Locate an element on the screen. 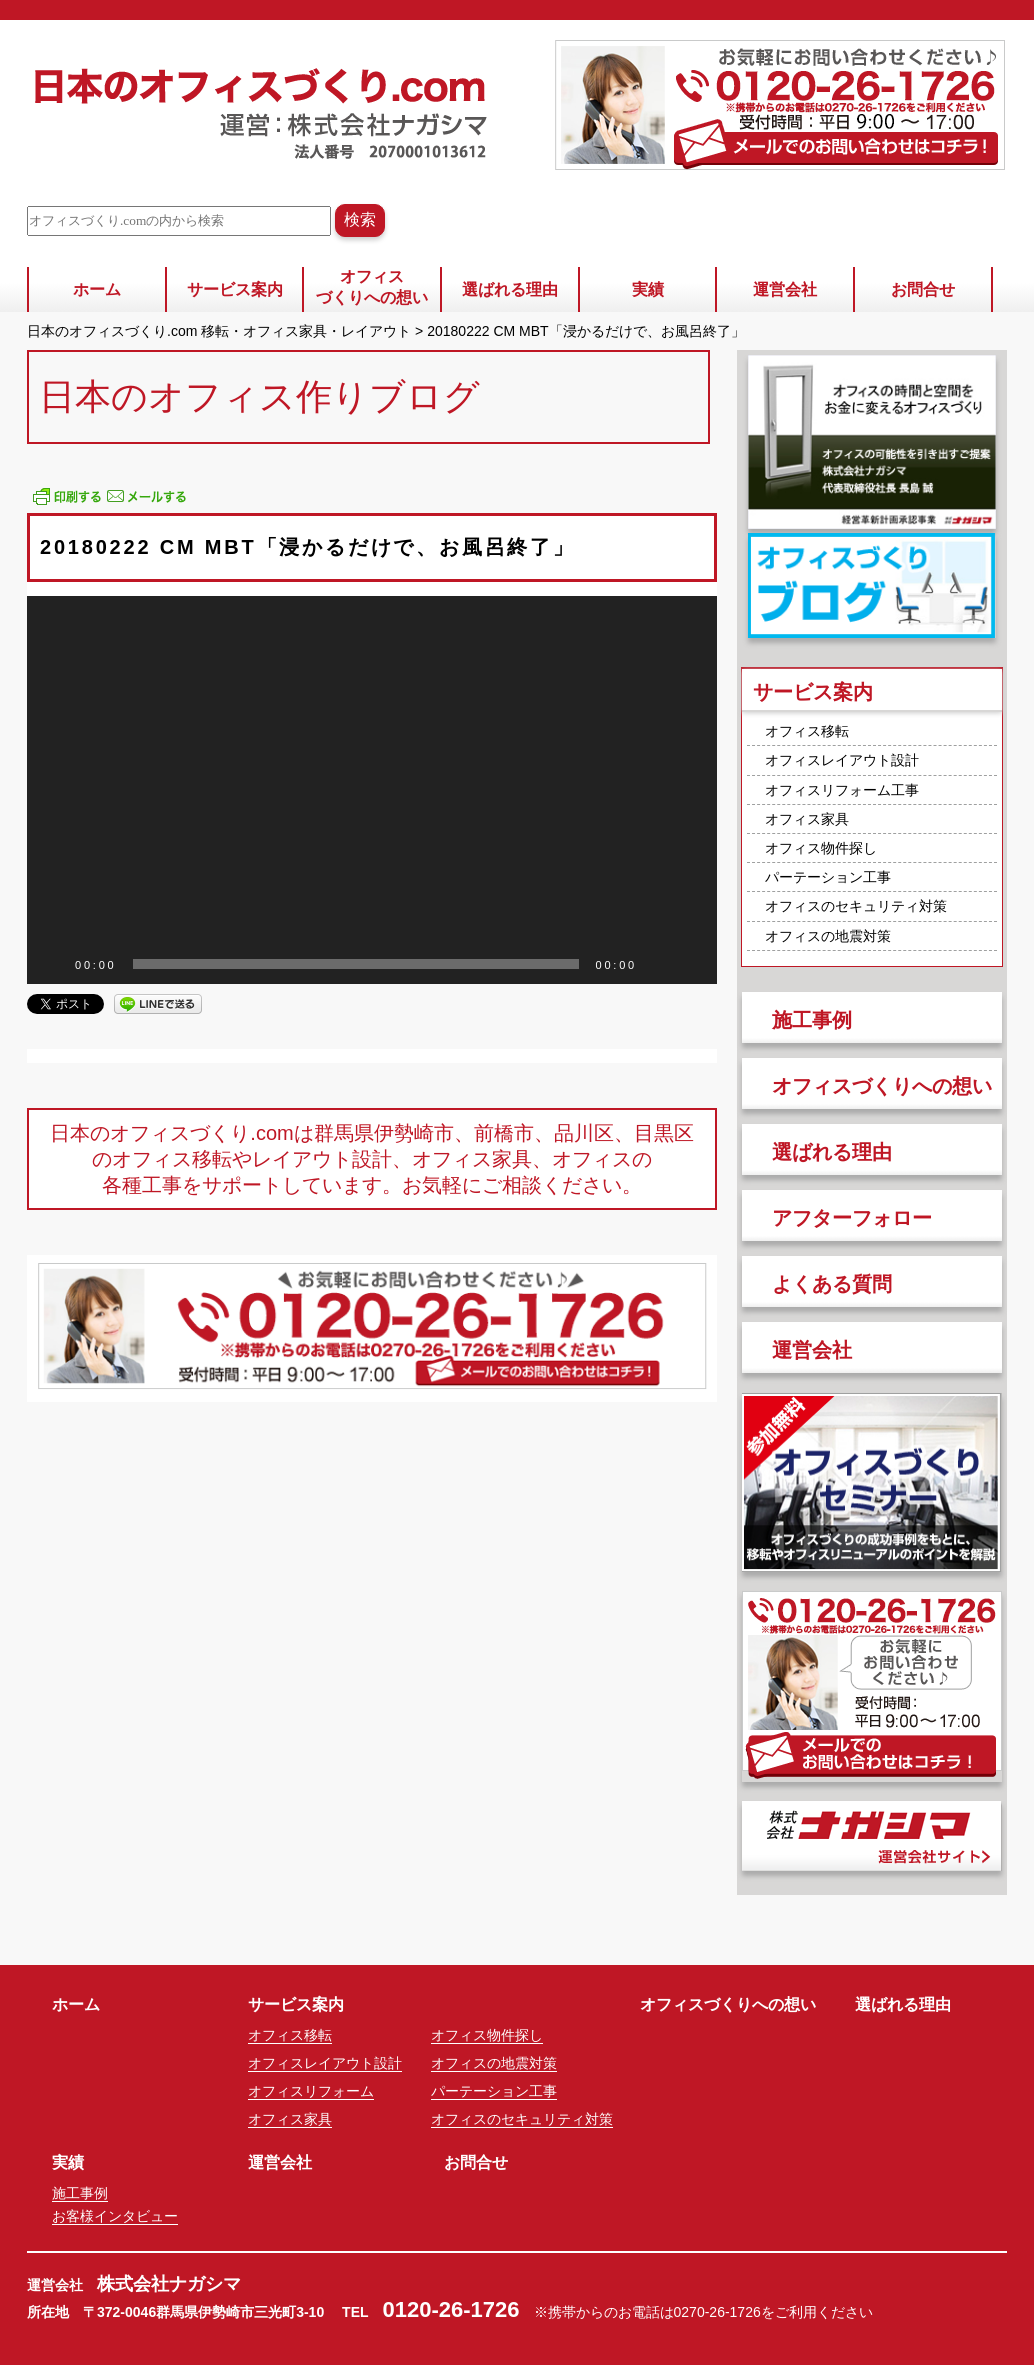  オフィスのセキュリティ対策 is located at coordinates (856, 906).